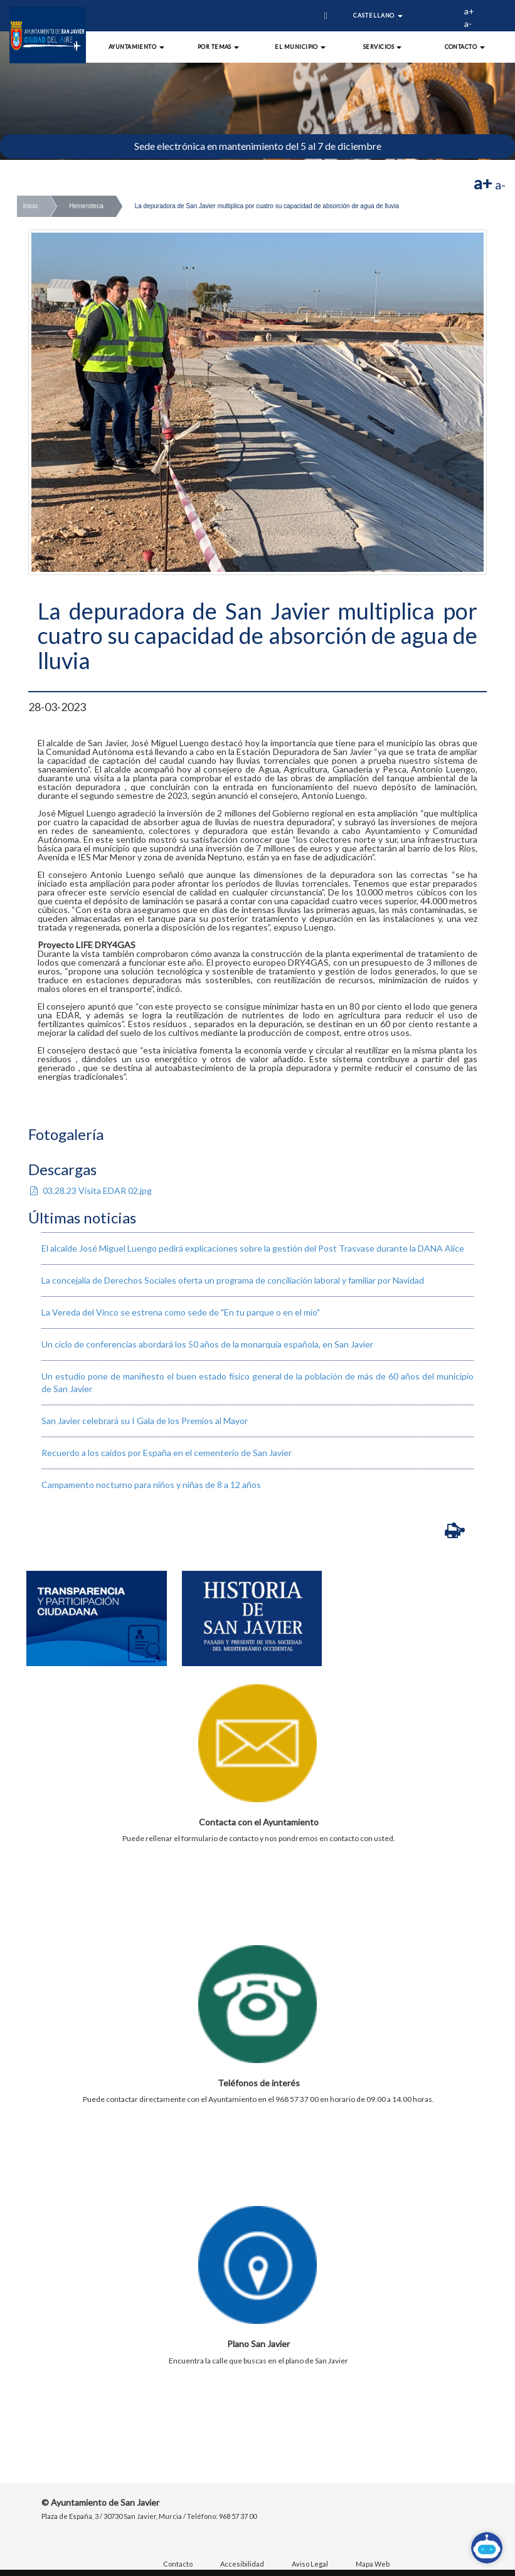  I want to click on El Municipio [button], so click(300, 46).